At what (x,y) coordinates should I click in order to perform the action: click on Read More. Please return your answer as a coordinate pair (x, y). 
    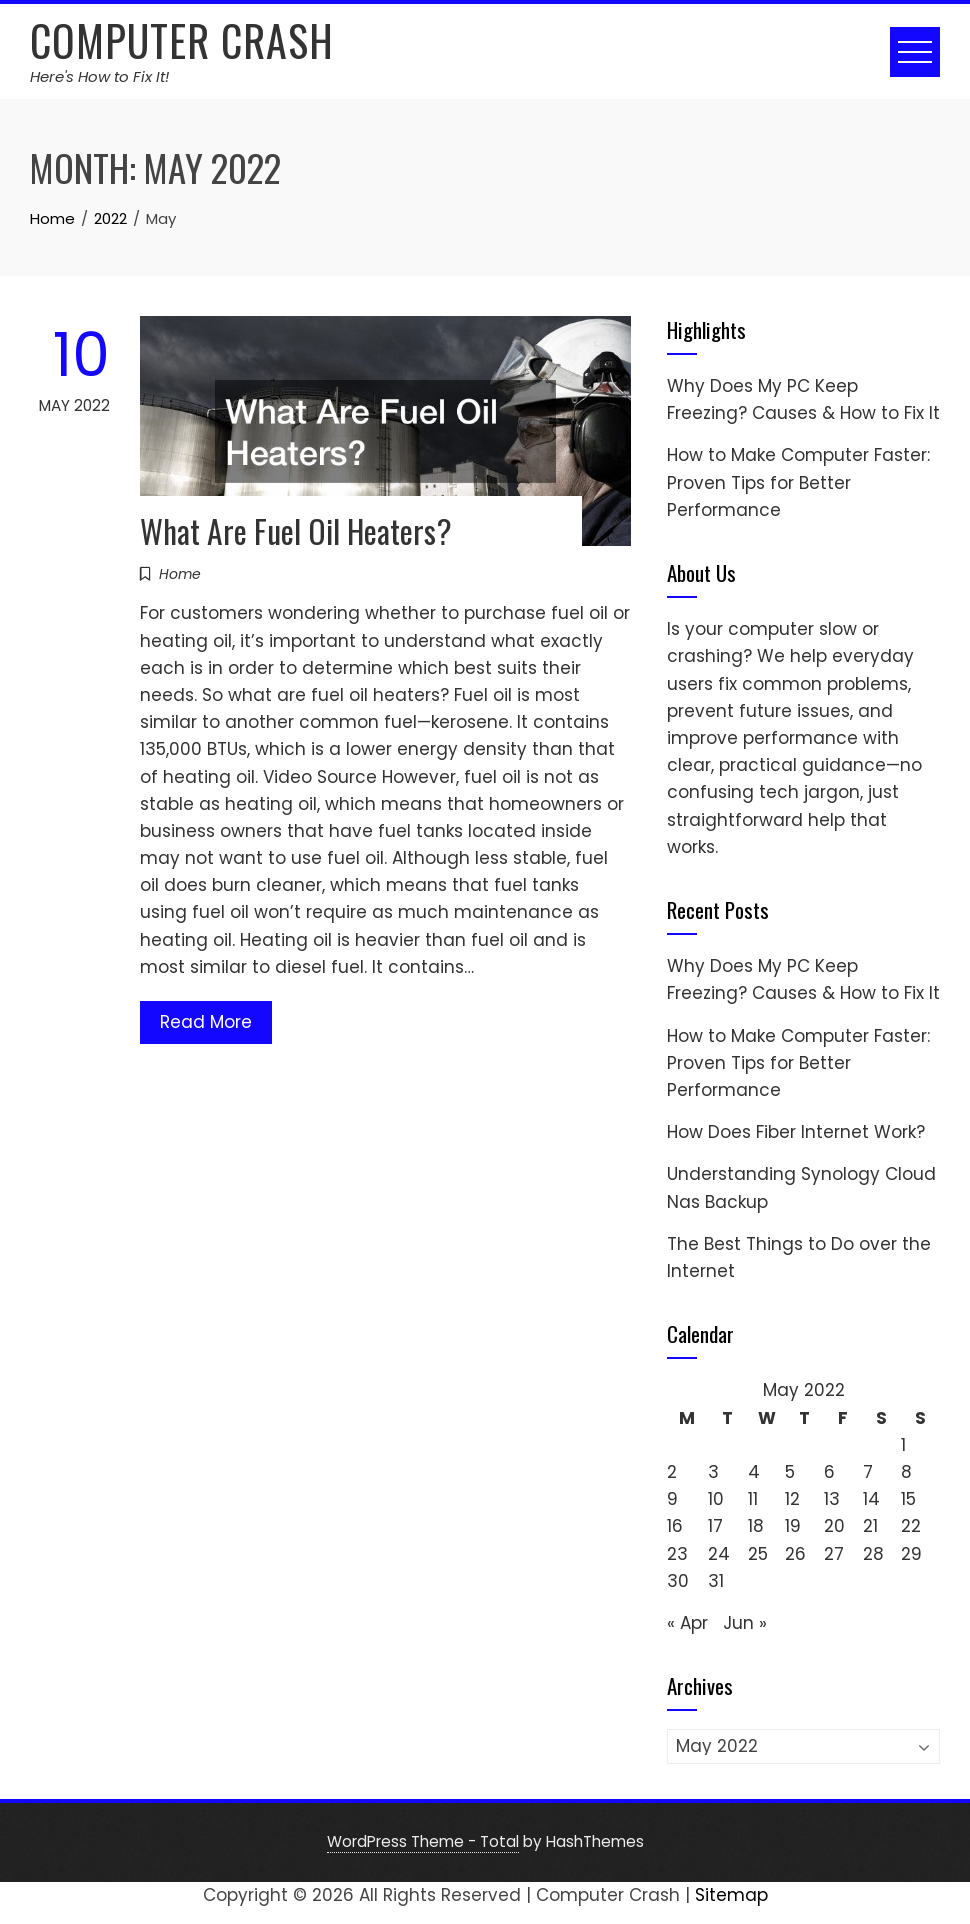
    Looking at the image, I should click on (206, 1022).